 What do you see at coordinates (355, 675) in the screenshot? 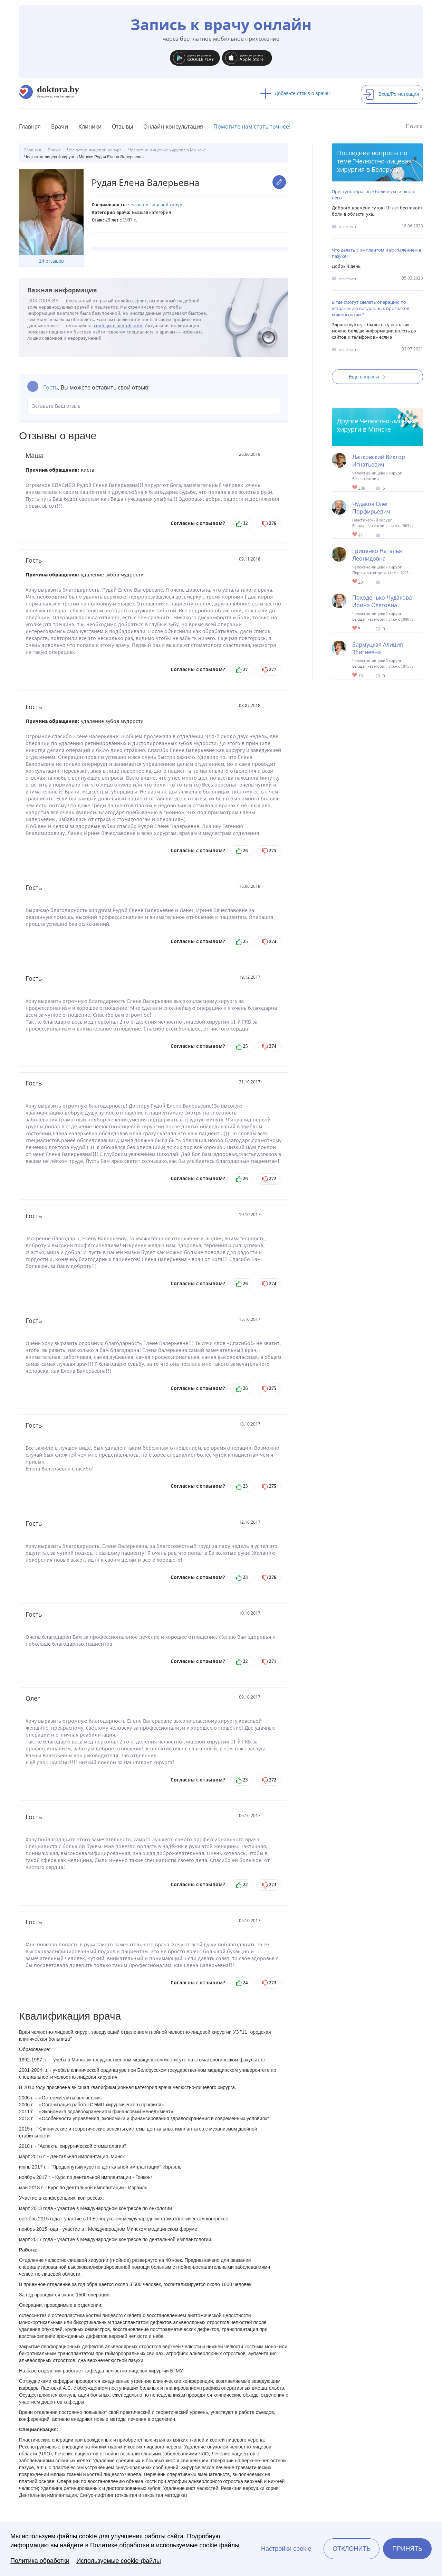
I see `Give Челюстно-лицевой хирург в Минске Бармуцкая Алиция Збигневна 1/1` at bounding box center [355, 675].